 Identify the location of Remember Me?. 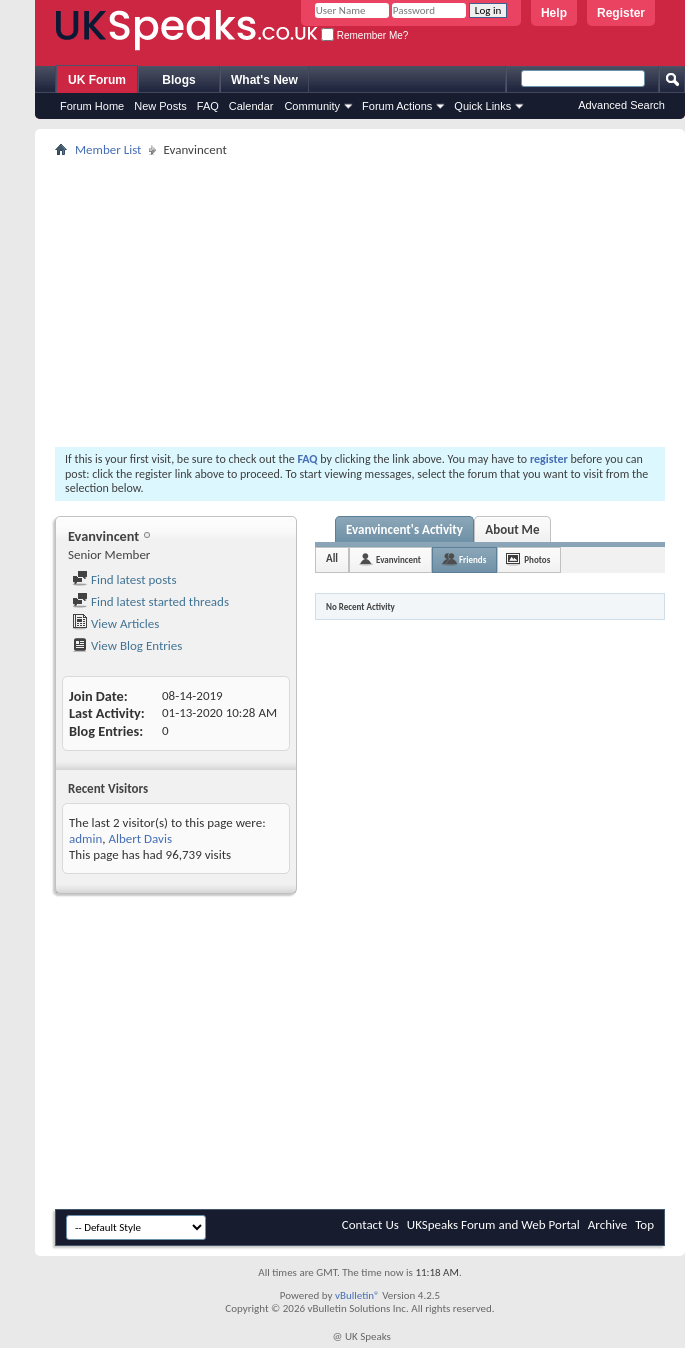
(364, 35).